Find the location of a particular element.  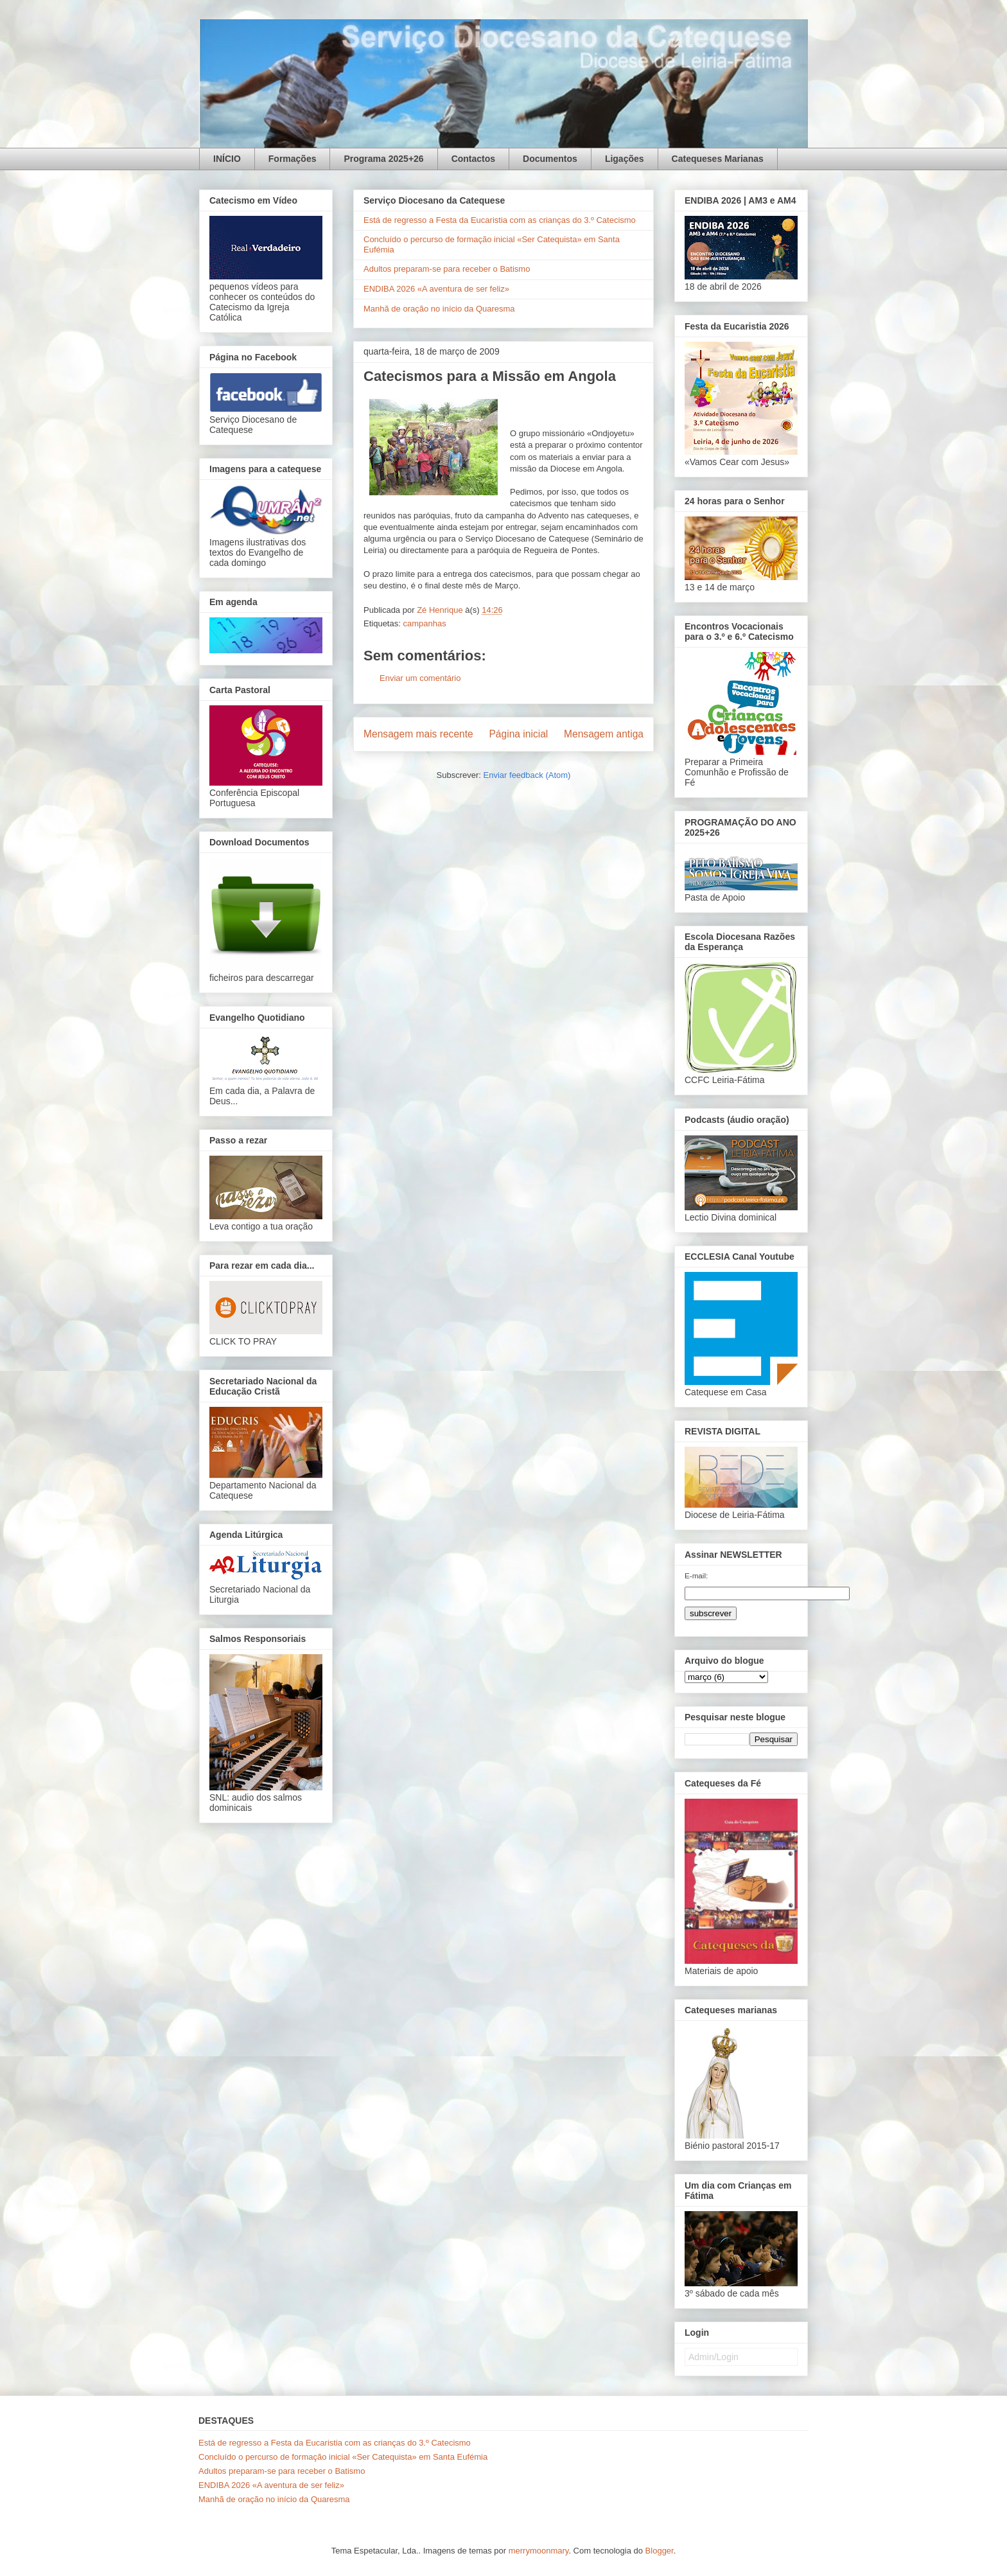

Mensagem mais recente is located at coordinates (418, 733).